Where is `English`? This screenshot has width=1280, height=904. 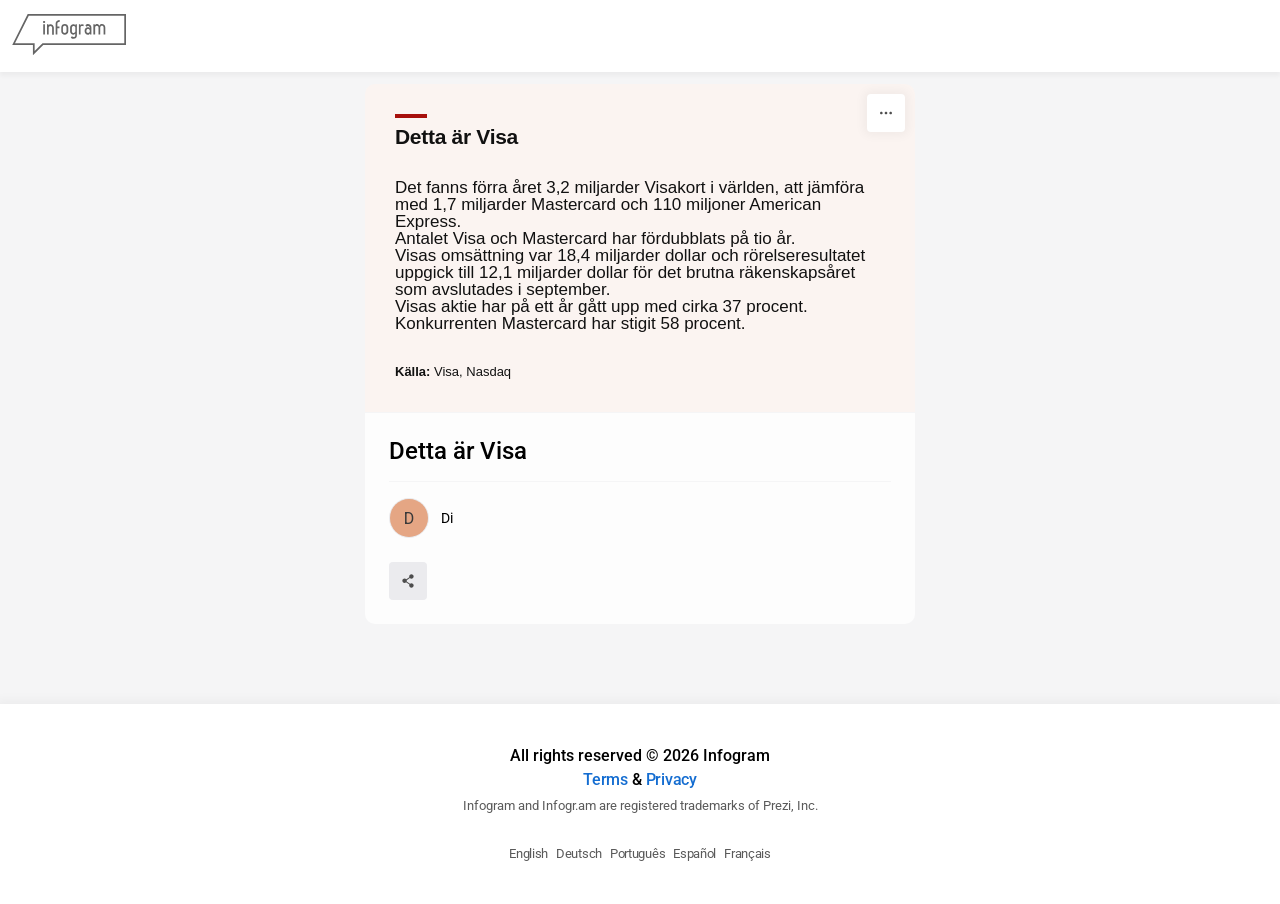 English is located at coordinates (528, 853).